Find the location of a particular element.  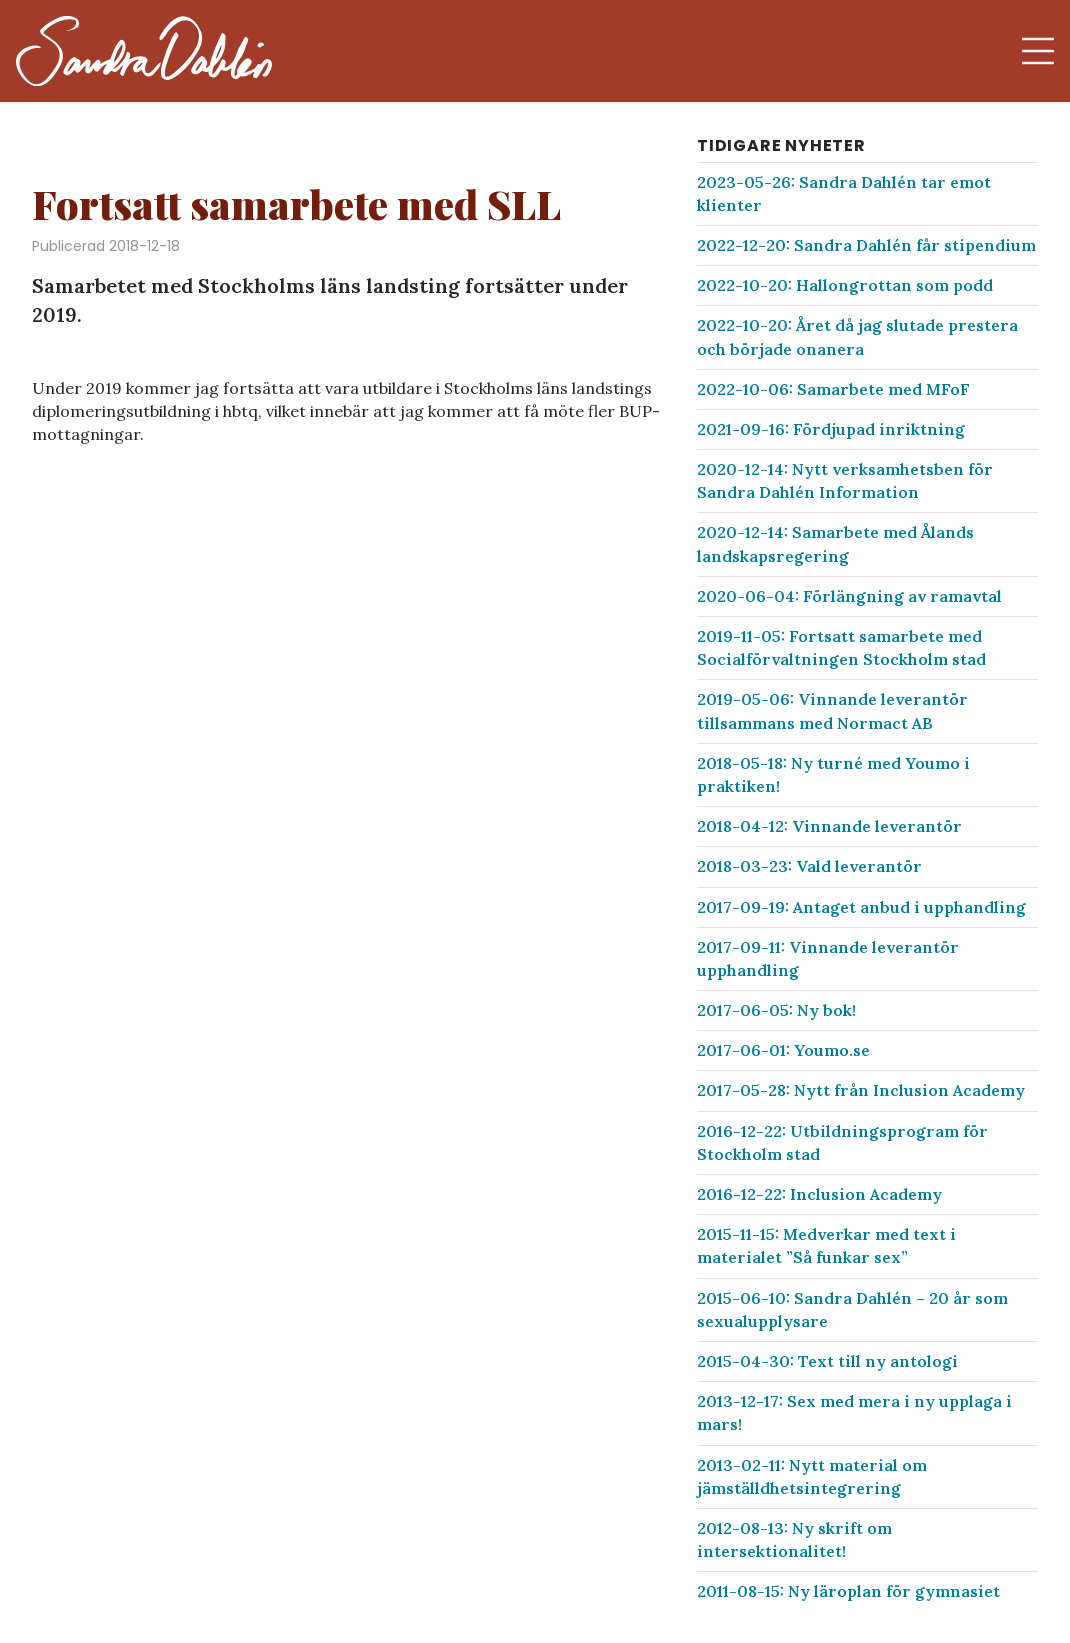

2018-04-12: Vinnande leverantör is located at coordinates (829, 826).